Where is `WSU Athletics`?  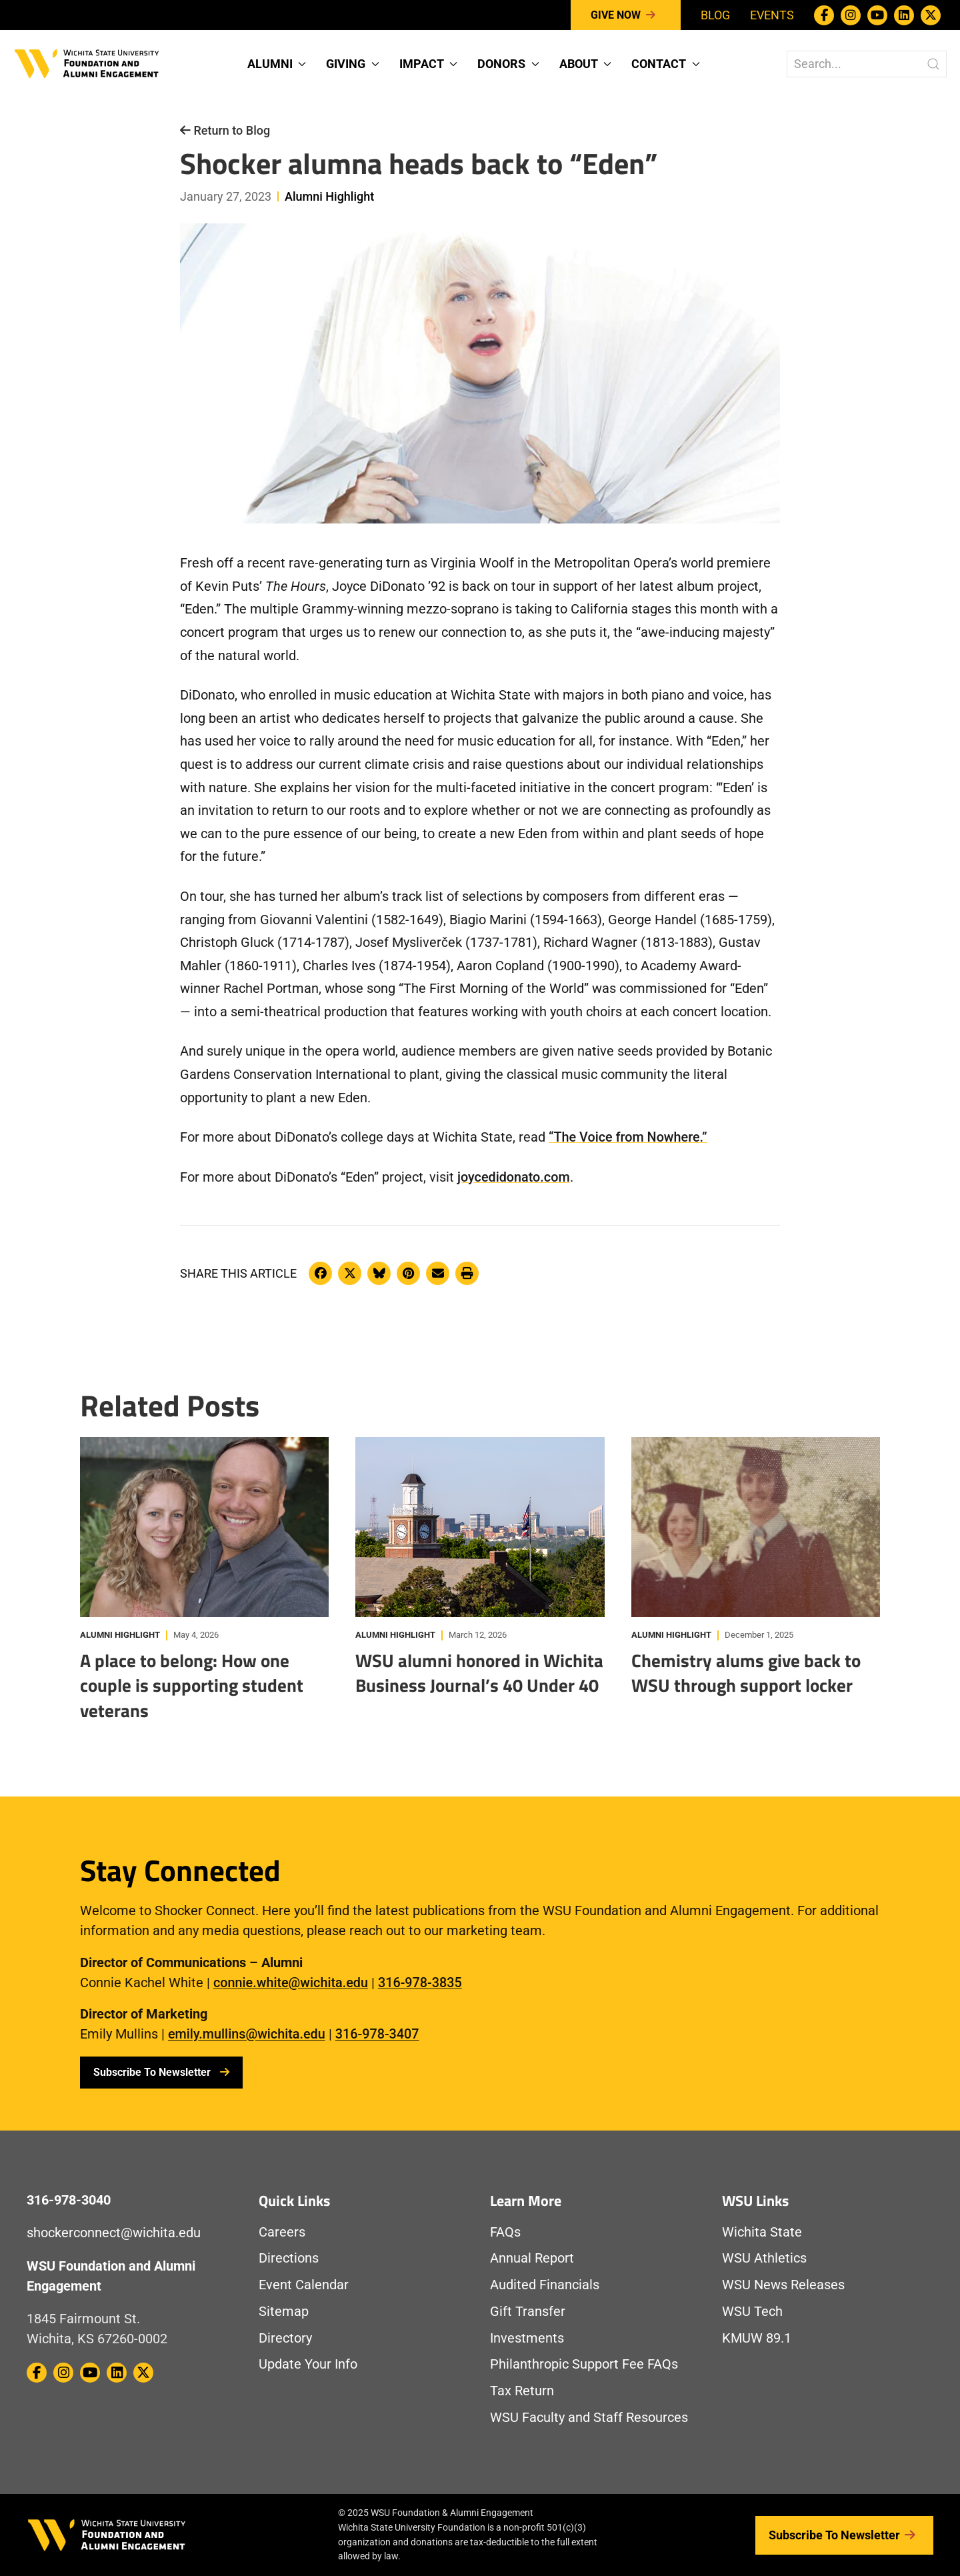 WSU Athletics is located at coordinates (764, 2258).